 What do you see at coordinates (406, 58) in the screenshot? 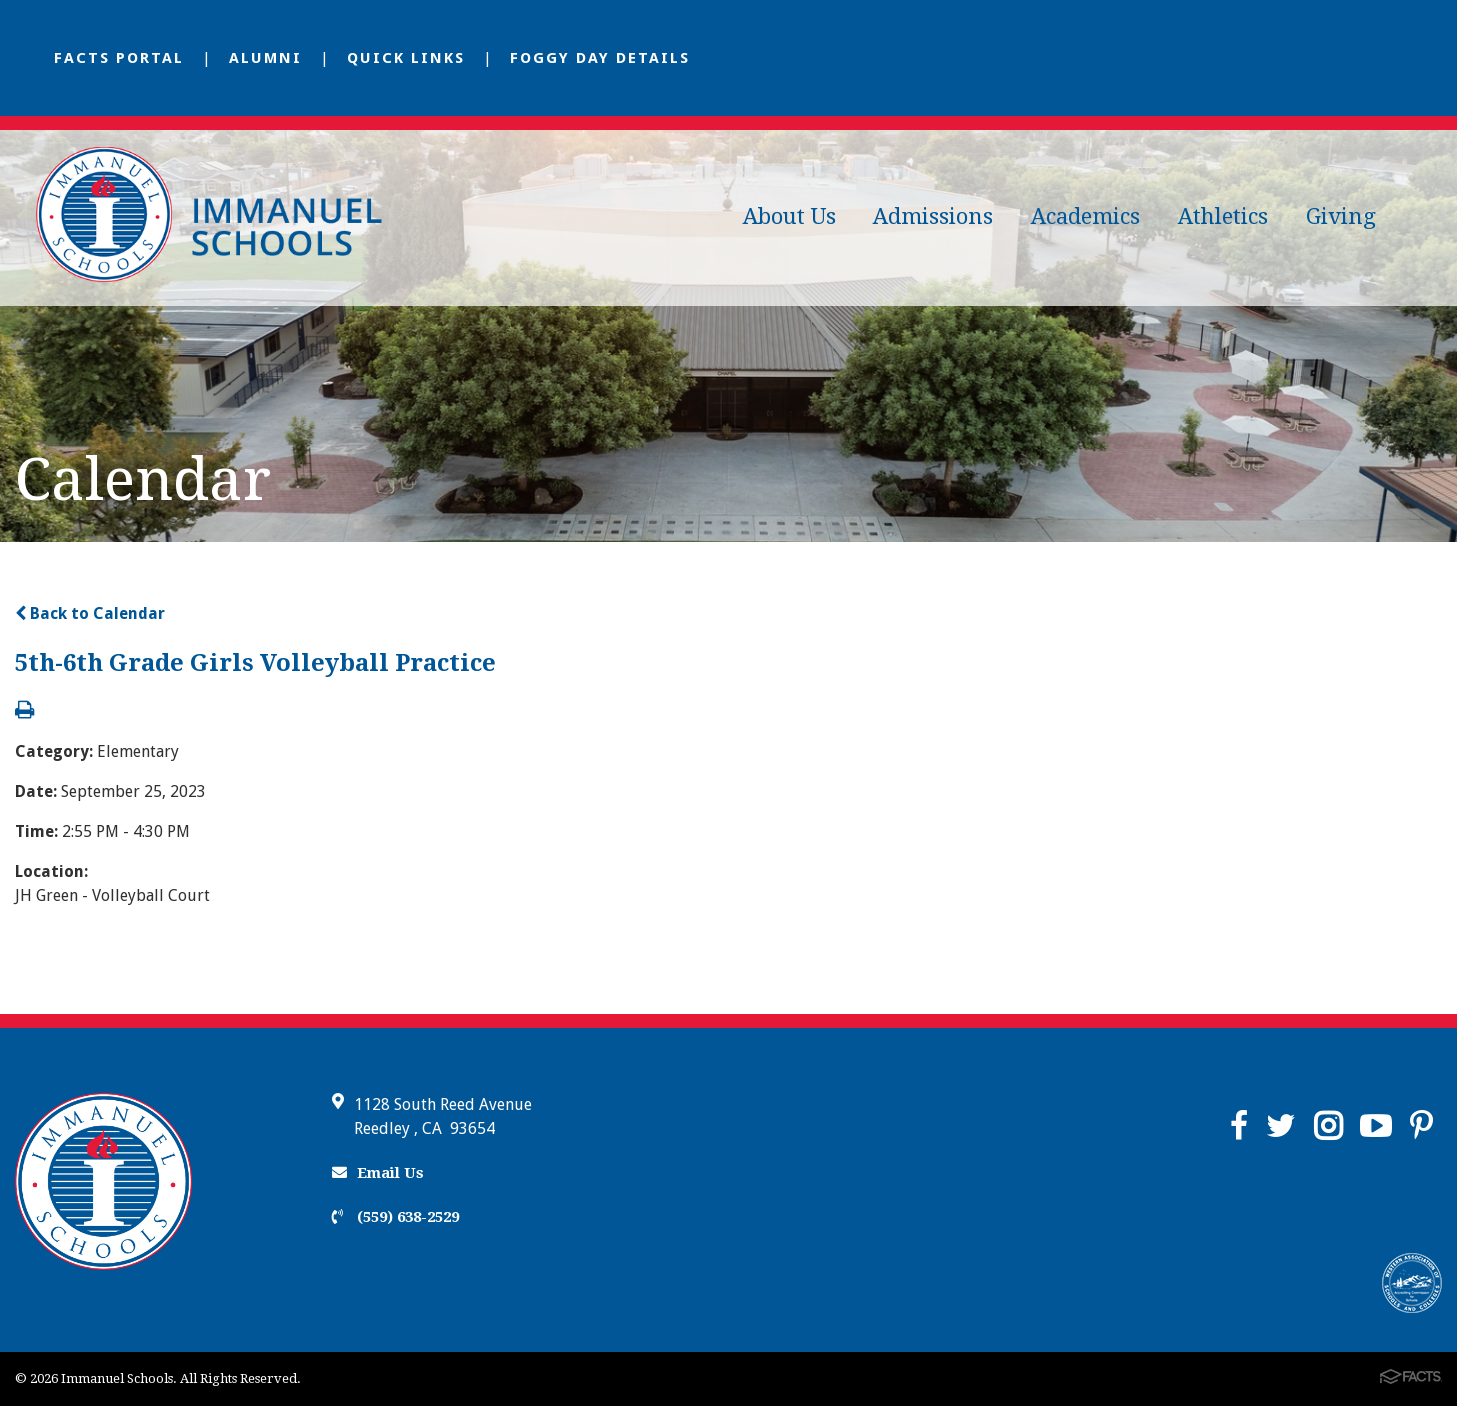
I see `Quick Links` at bounding box center [406, 58].